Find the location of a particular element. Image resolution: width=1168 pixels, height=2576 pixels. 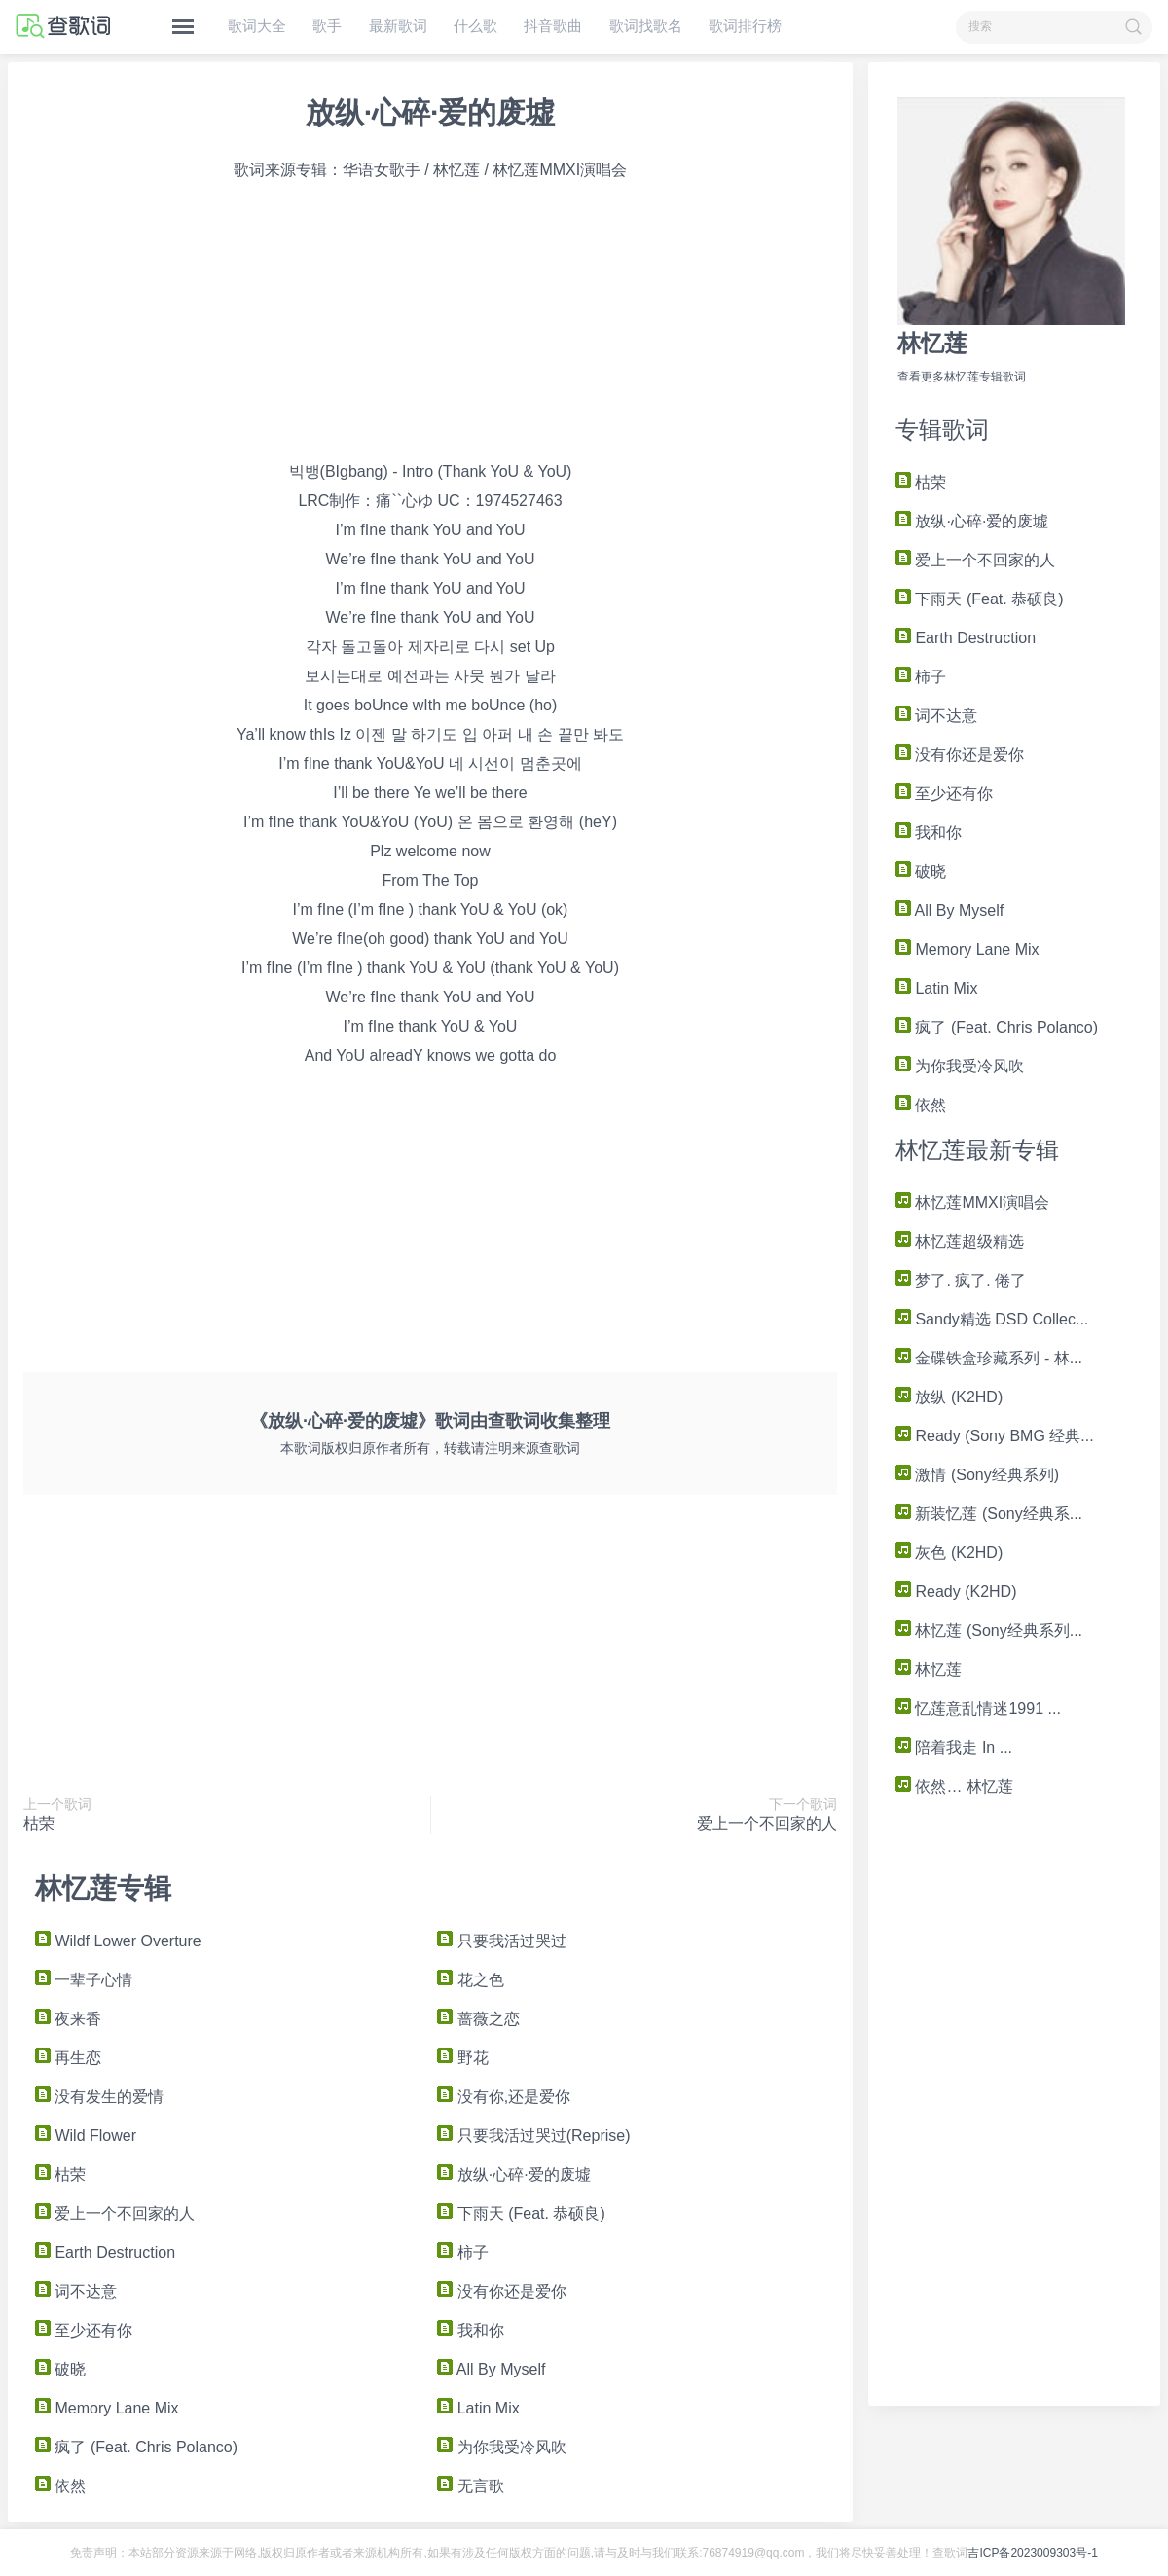

金碟铁盒珍藏系列 - 林... is located at coordinates (988, 1358).